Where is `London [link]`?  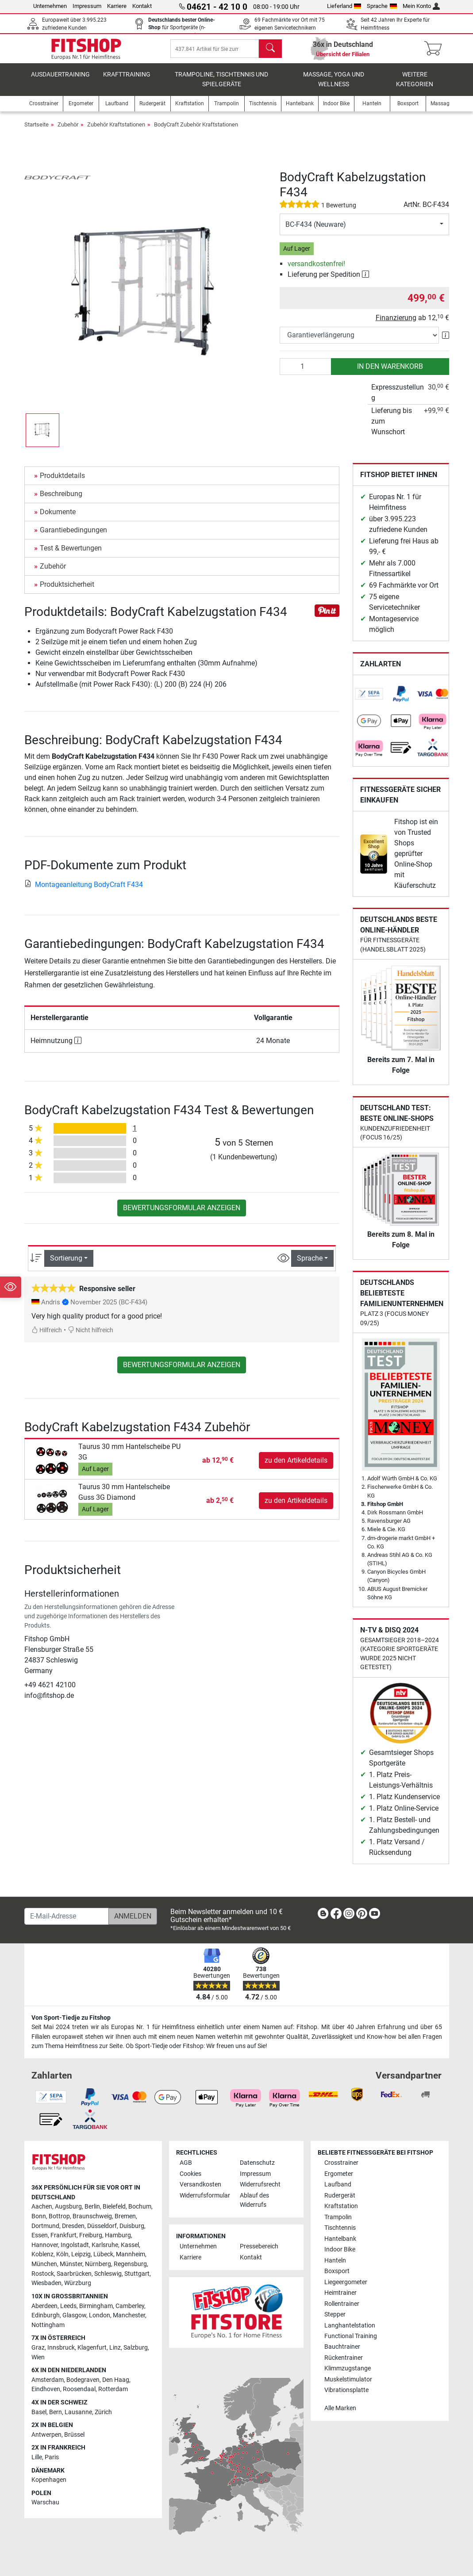
London [link] is located at coordinates (99, 2316).